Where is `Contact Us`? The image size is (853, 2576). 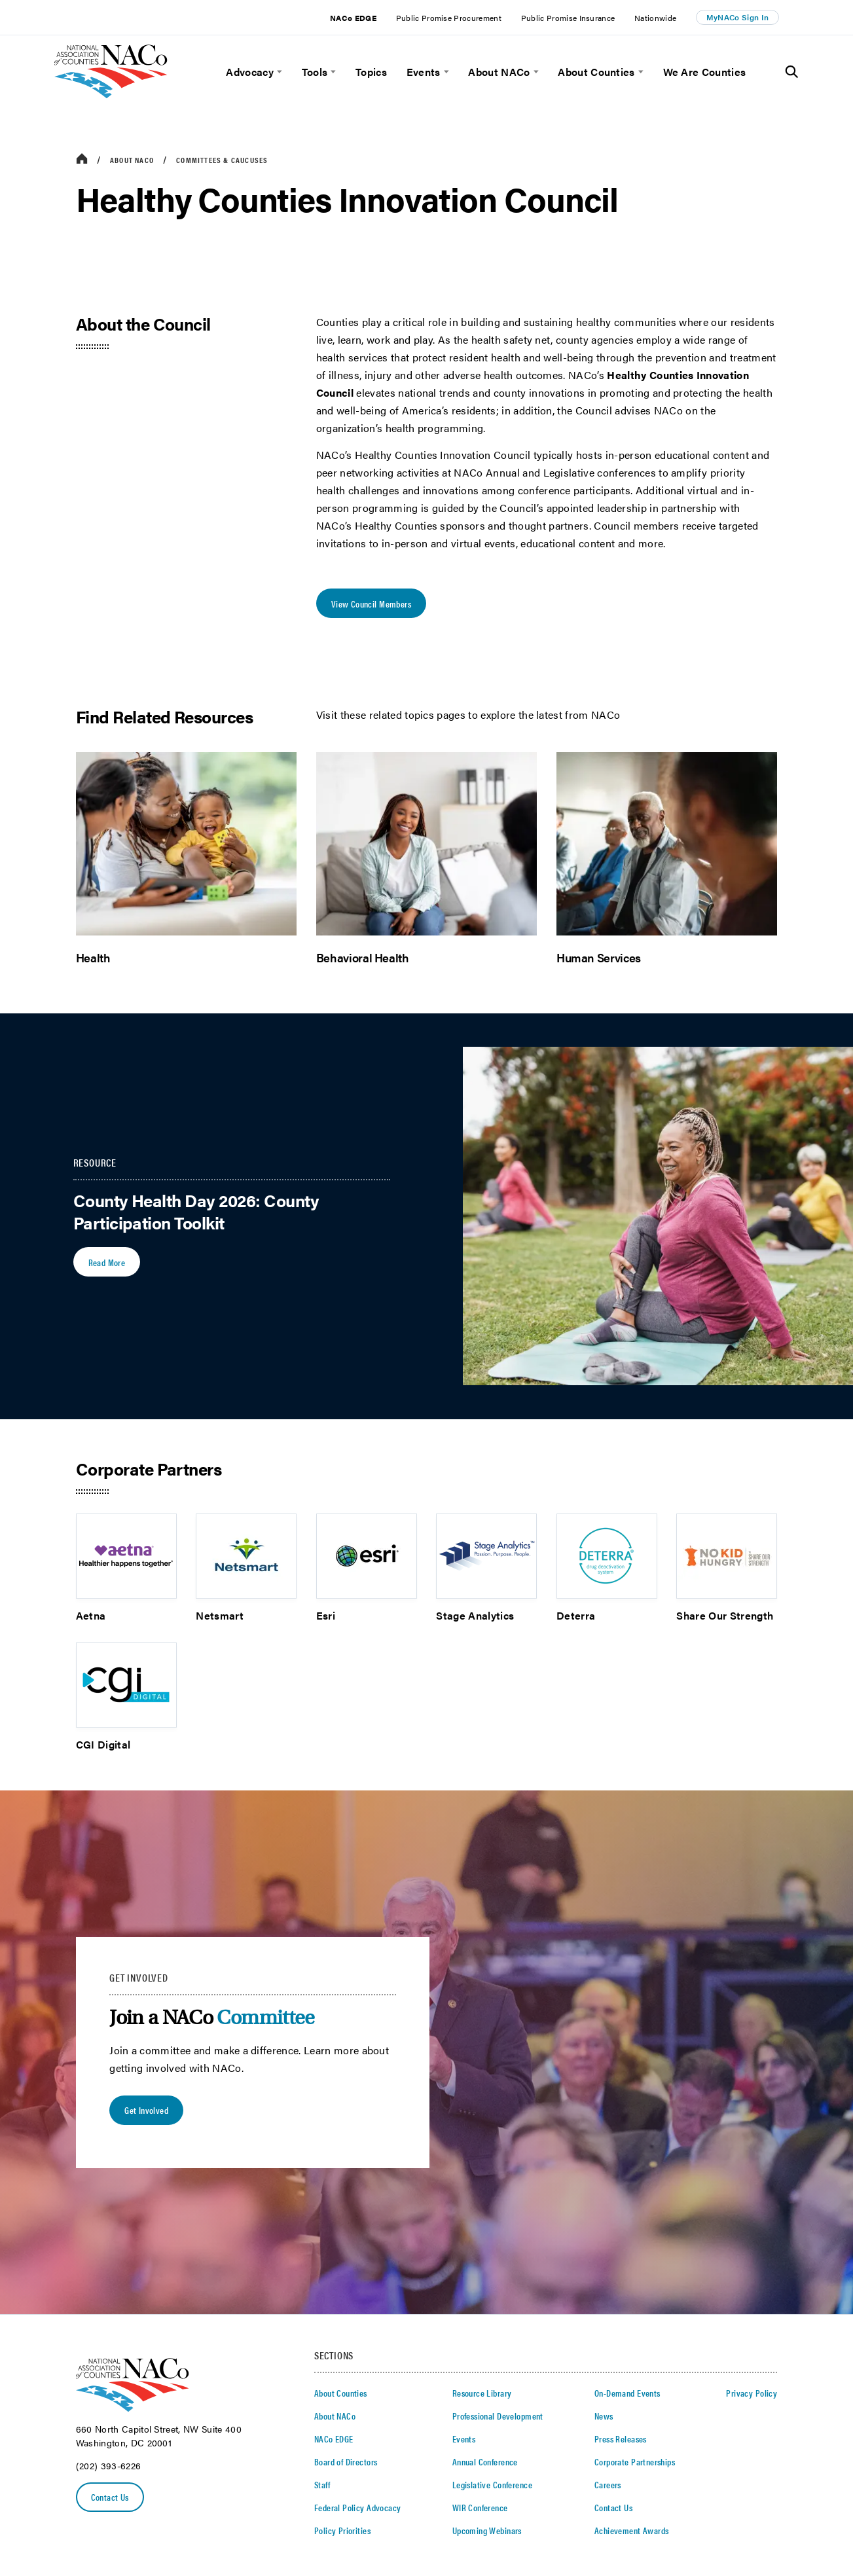 Contact Us is located at coordinates (110, 2496).